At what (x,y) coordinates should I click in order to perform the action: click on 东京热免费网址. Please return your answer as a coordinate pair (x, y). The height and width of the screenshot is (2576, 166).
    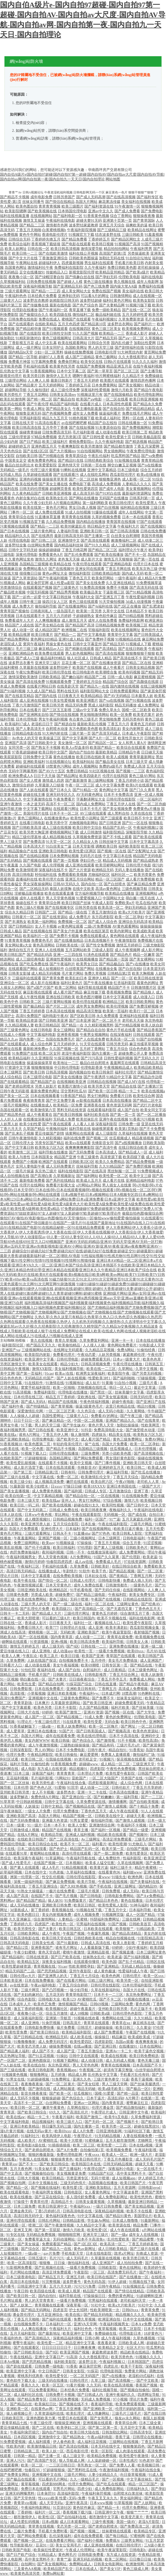
    Looking at the image, I should click on (139, 1995).